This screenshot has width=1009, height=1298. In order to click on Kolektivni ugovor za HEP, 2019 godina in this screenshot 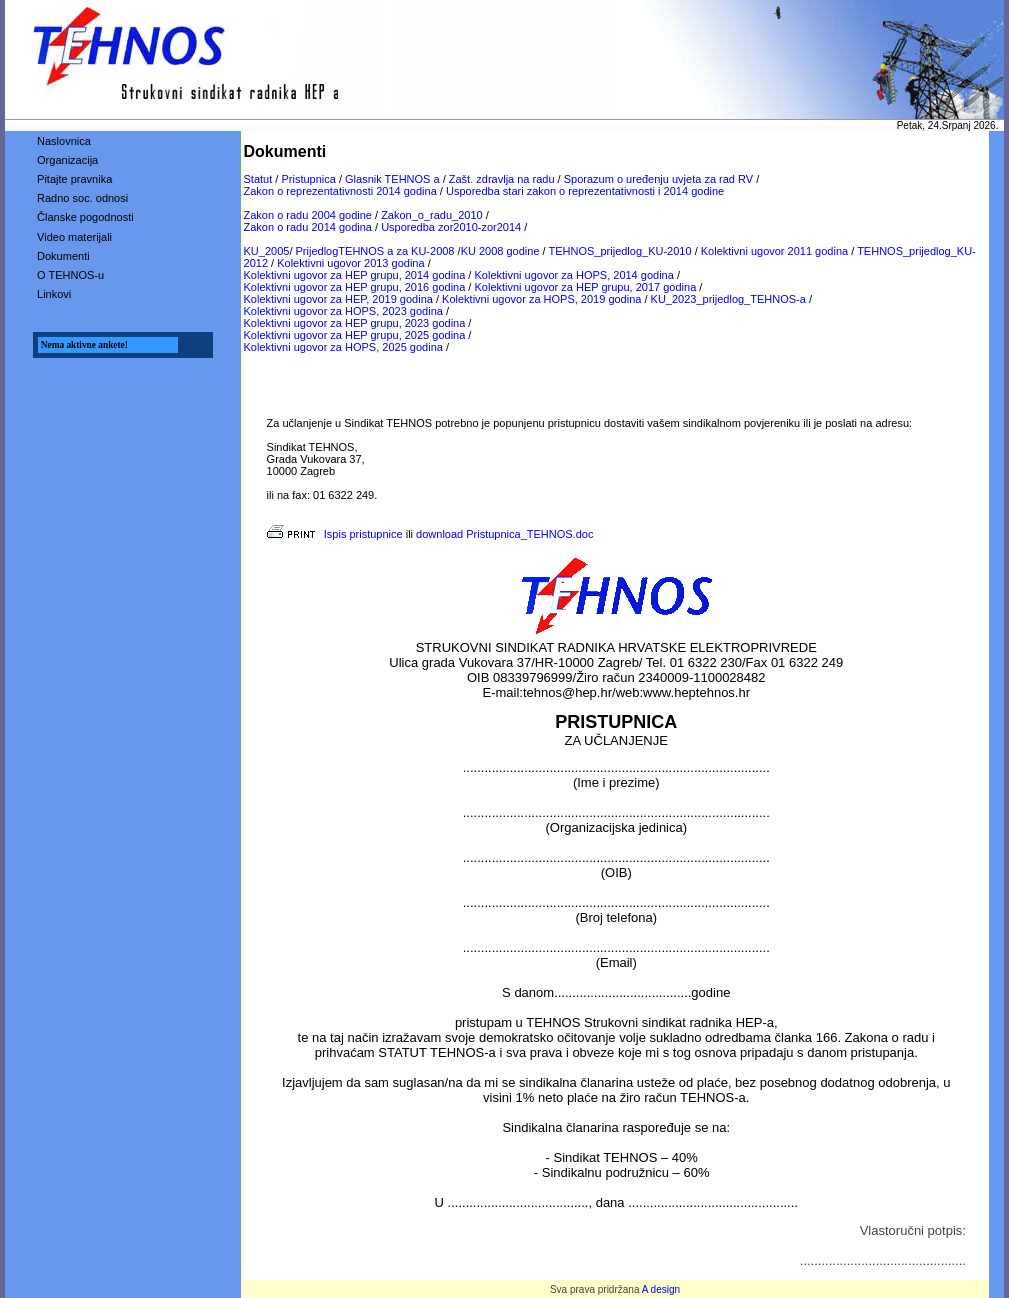, I will do `click(338, 299)`.